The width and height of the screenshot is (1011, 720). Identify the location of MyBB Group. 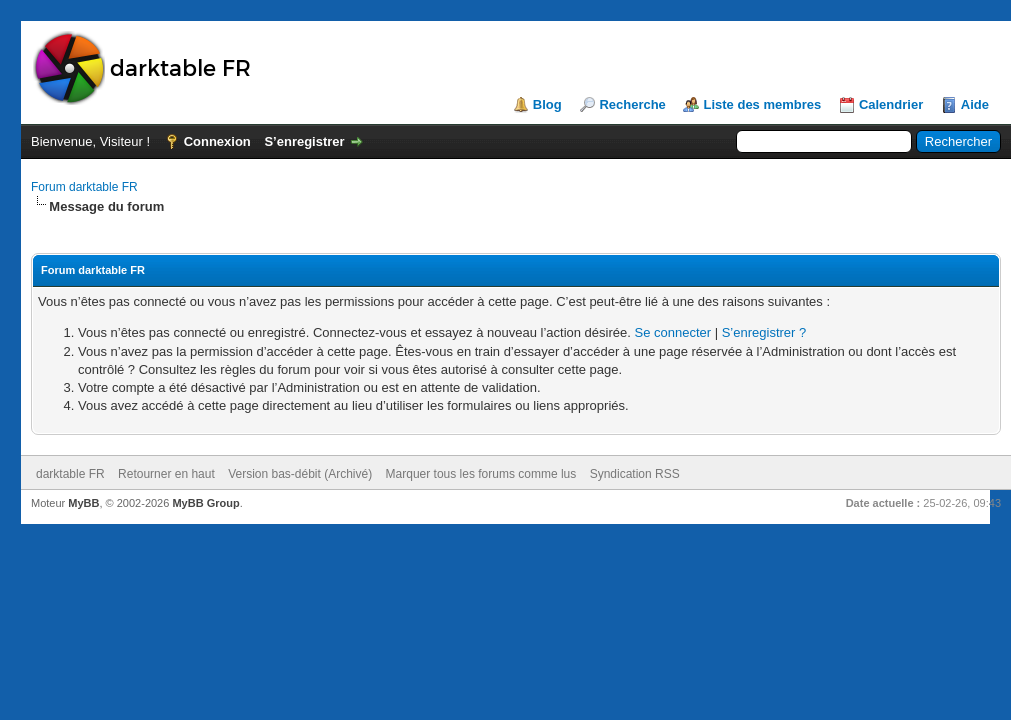
(205, 503).